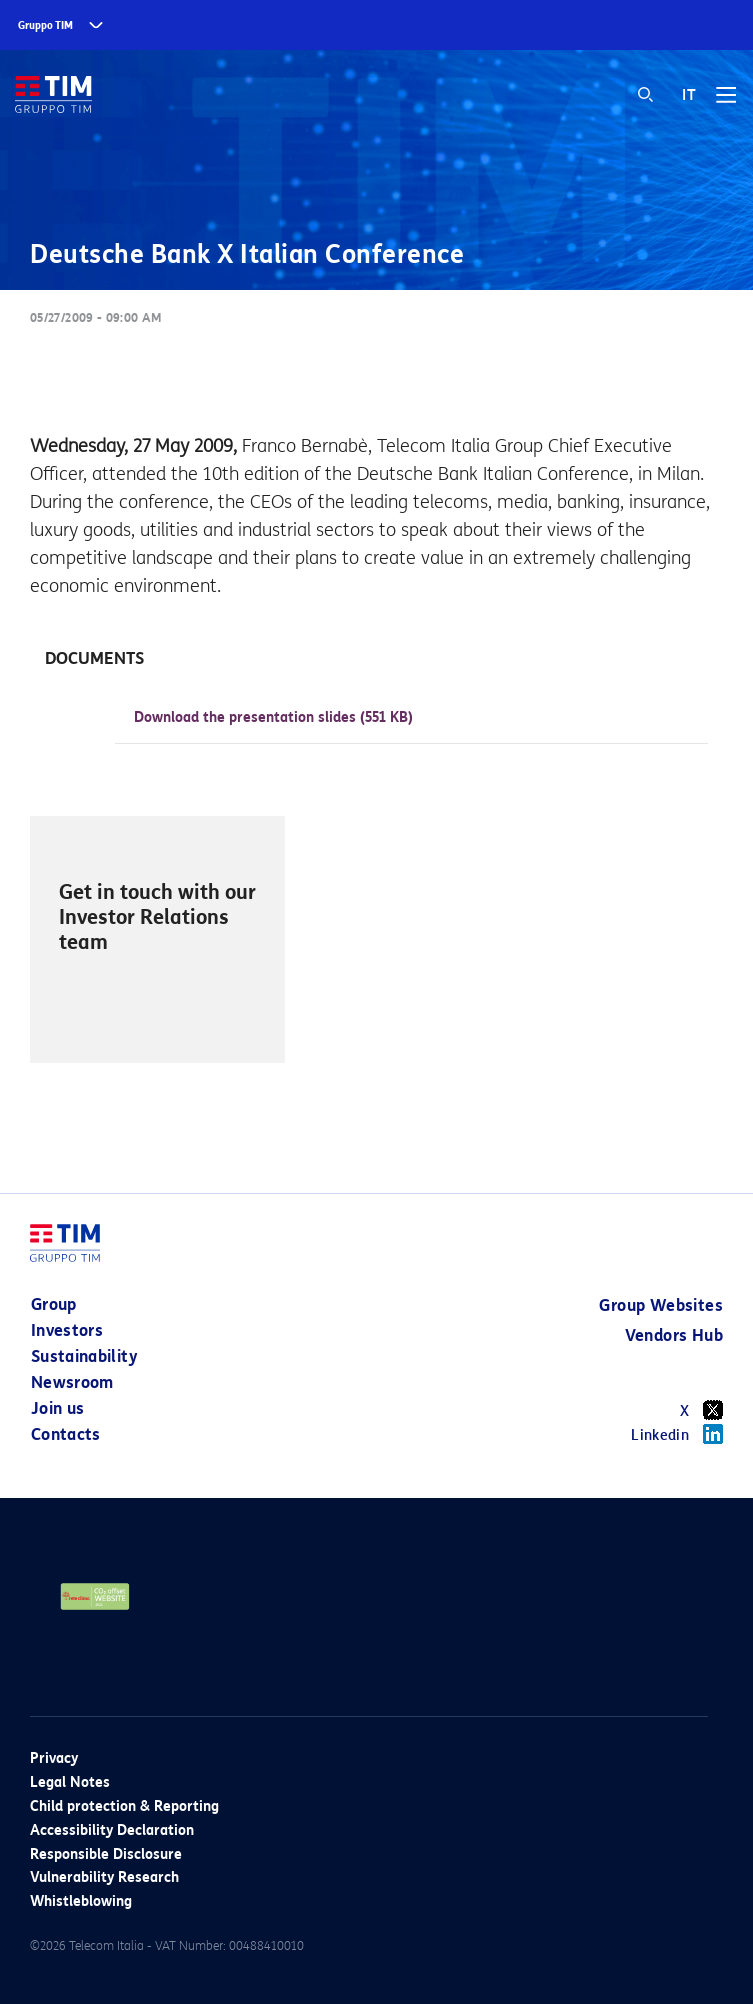 This screenshot has height=2004, width=753. What do you see at coordinates (677, 1434) in the screenshot?
I see `Linkedin` at bounding box center [677, 1434].